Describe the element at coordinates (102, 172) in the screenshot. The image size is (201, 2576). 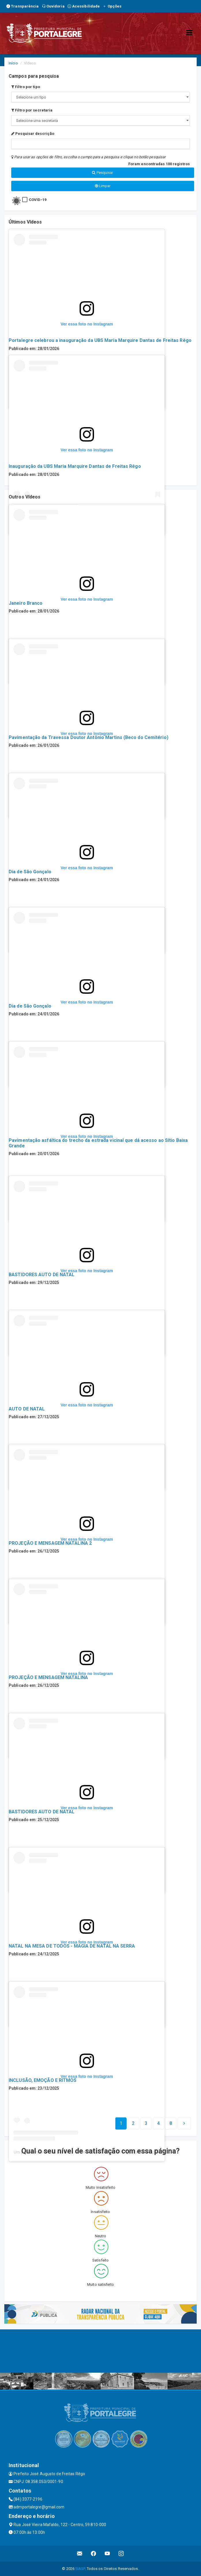
I see `Pesquisar` at that location.